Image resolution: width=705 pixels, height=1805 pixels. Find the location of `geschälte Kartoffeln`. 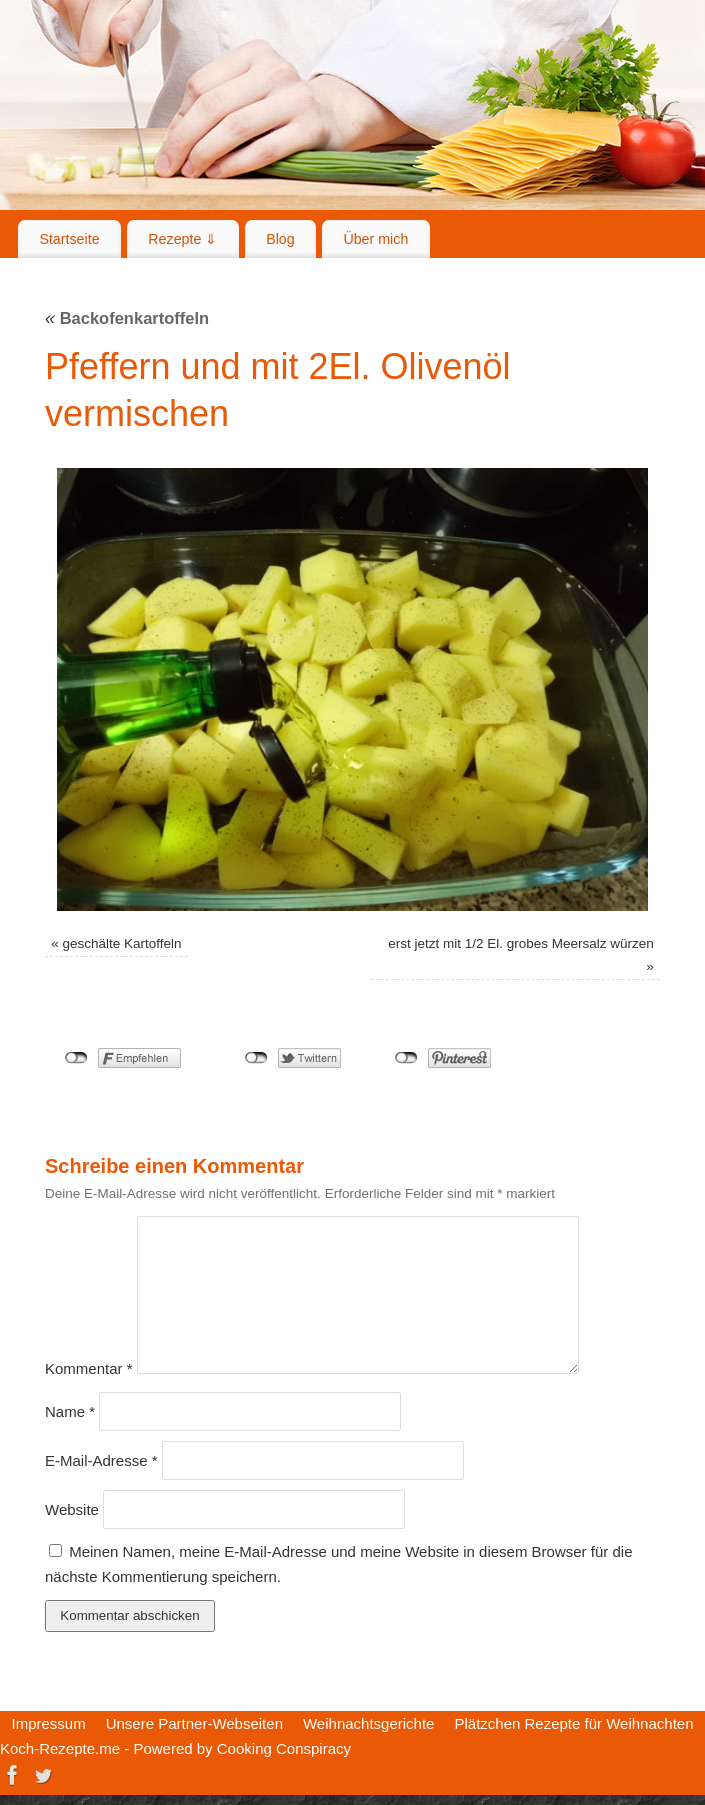

geschälte Kartoffeln is located at coordinates (121, 943).